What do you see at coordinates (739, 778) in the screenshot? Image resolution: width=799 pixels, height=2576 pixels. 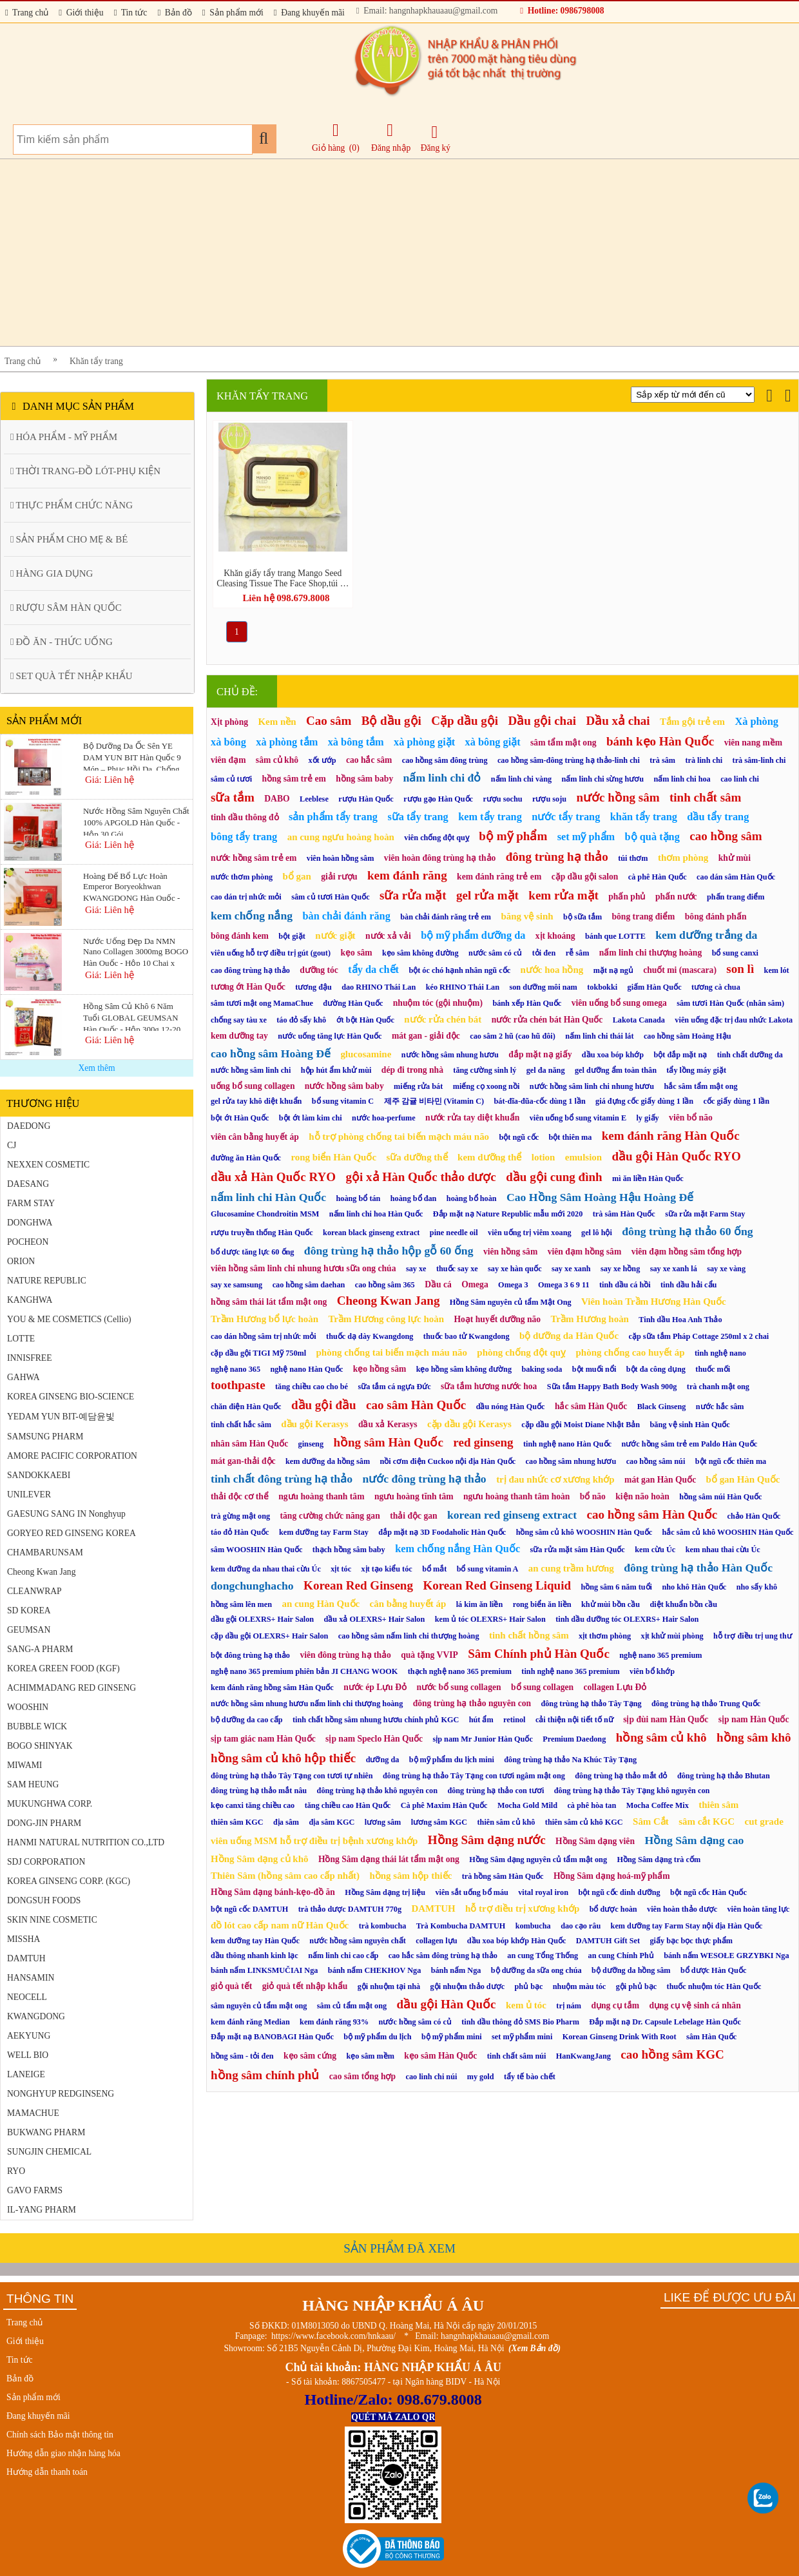 I see `cao linh chi` at bounding box center [739, 778].